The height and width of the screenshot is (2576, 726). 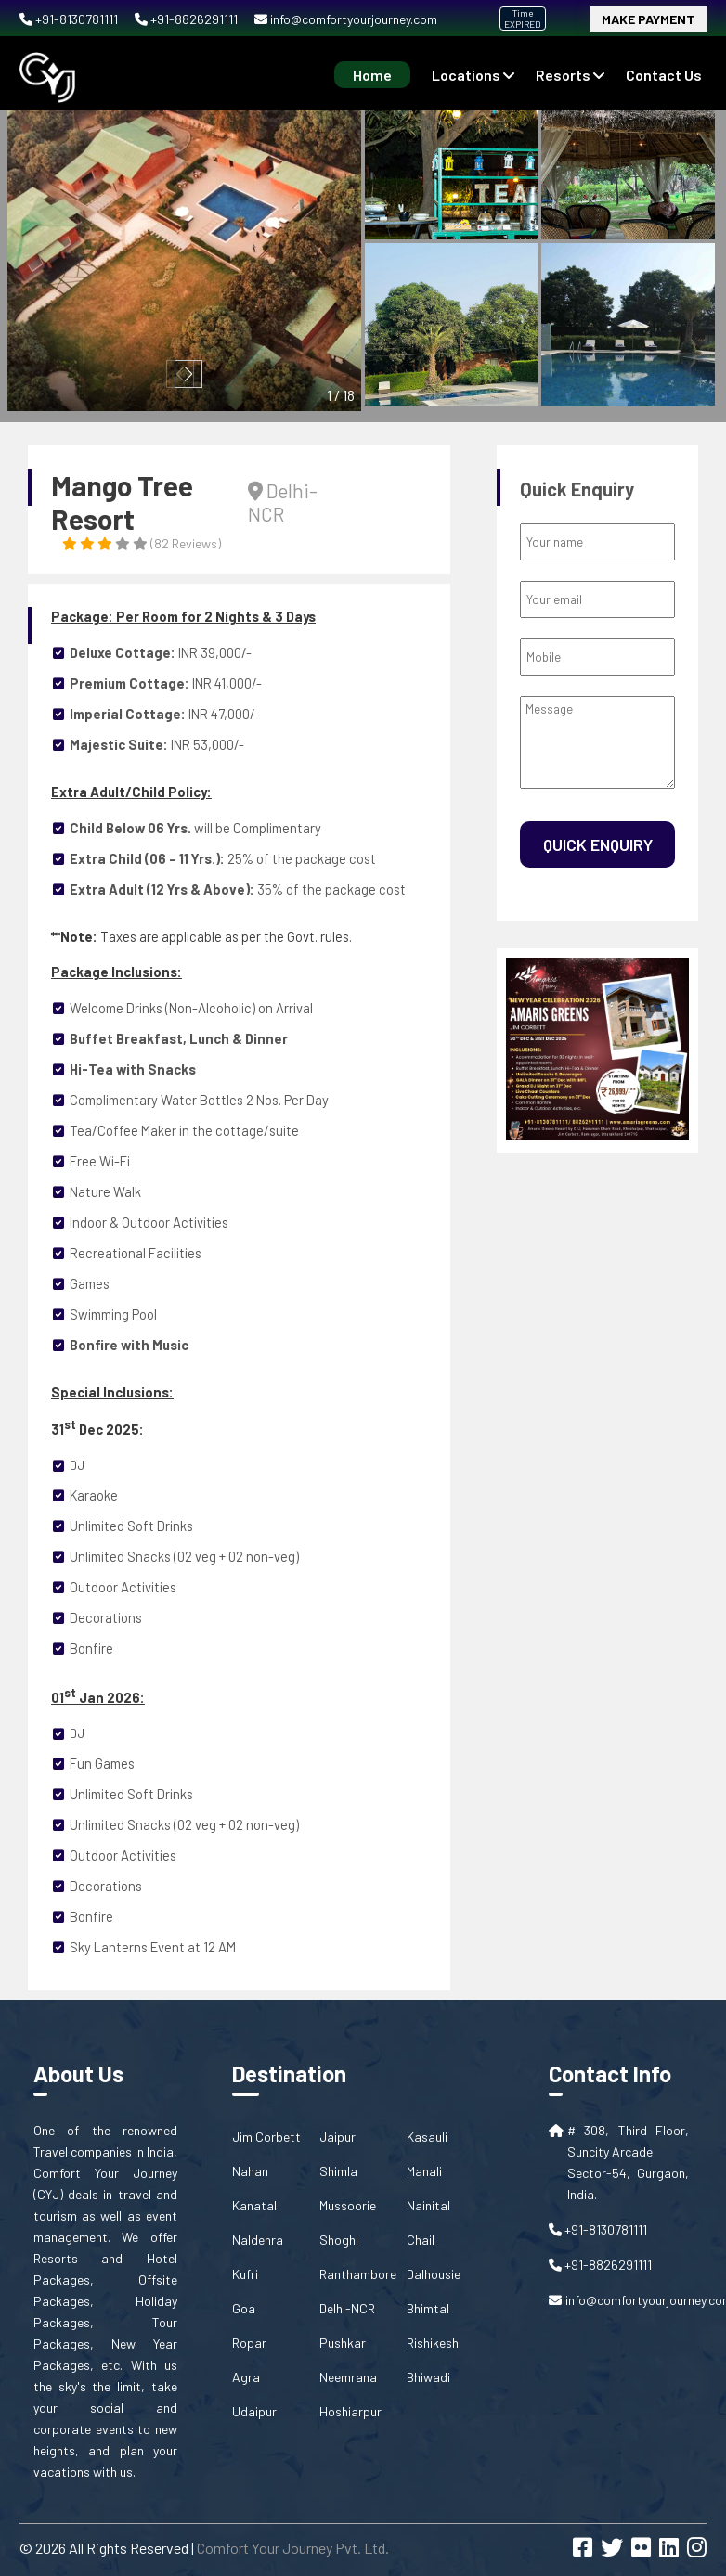 What do you see at coordinates (347, 2308) in the screenshot?
I see `Delhi-NCR` at bounding box center [347, 2308].